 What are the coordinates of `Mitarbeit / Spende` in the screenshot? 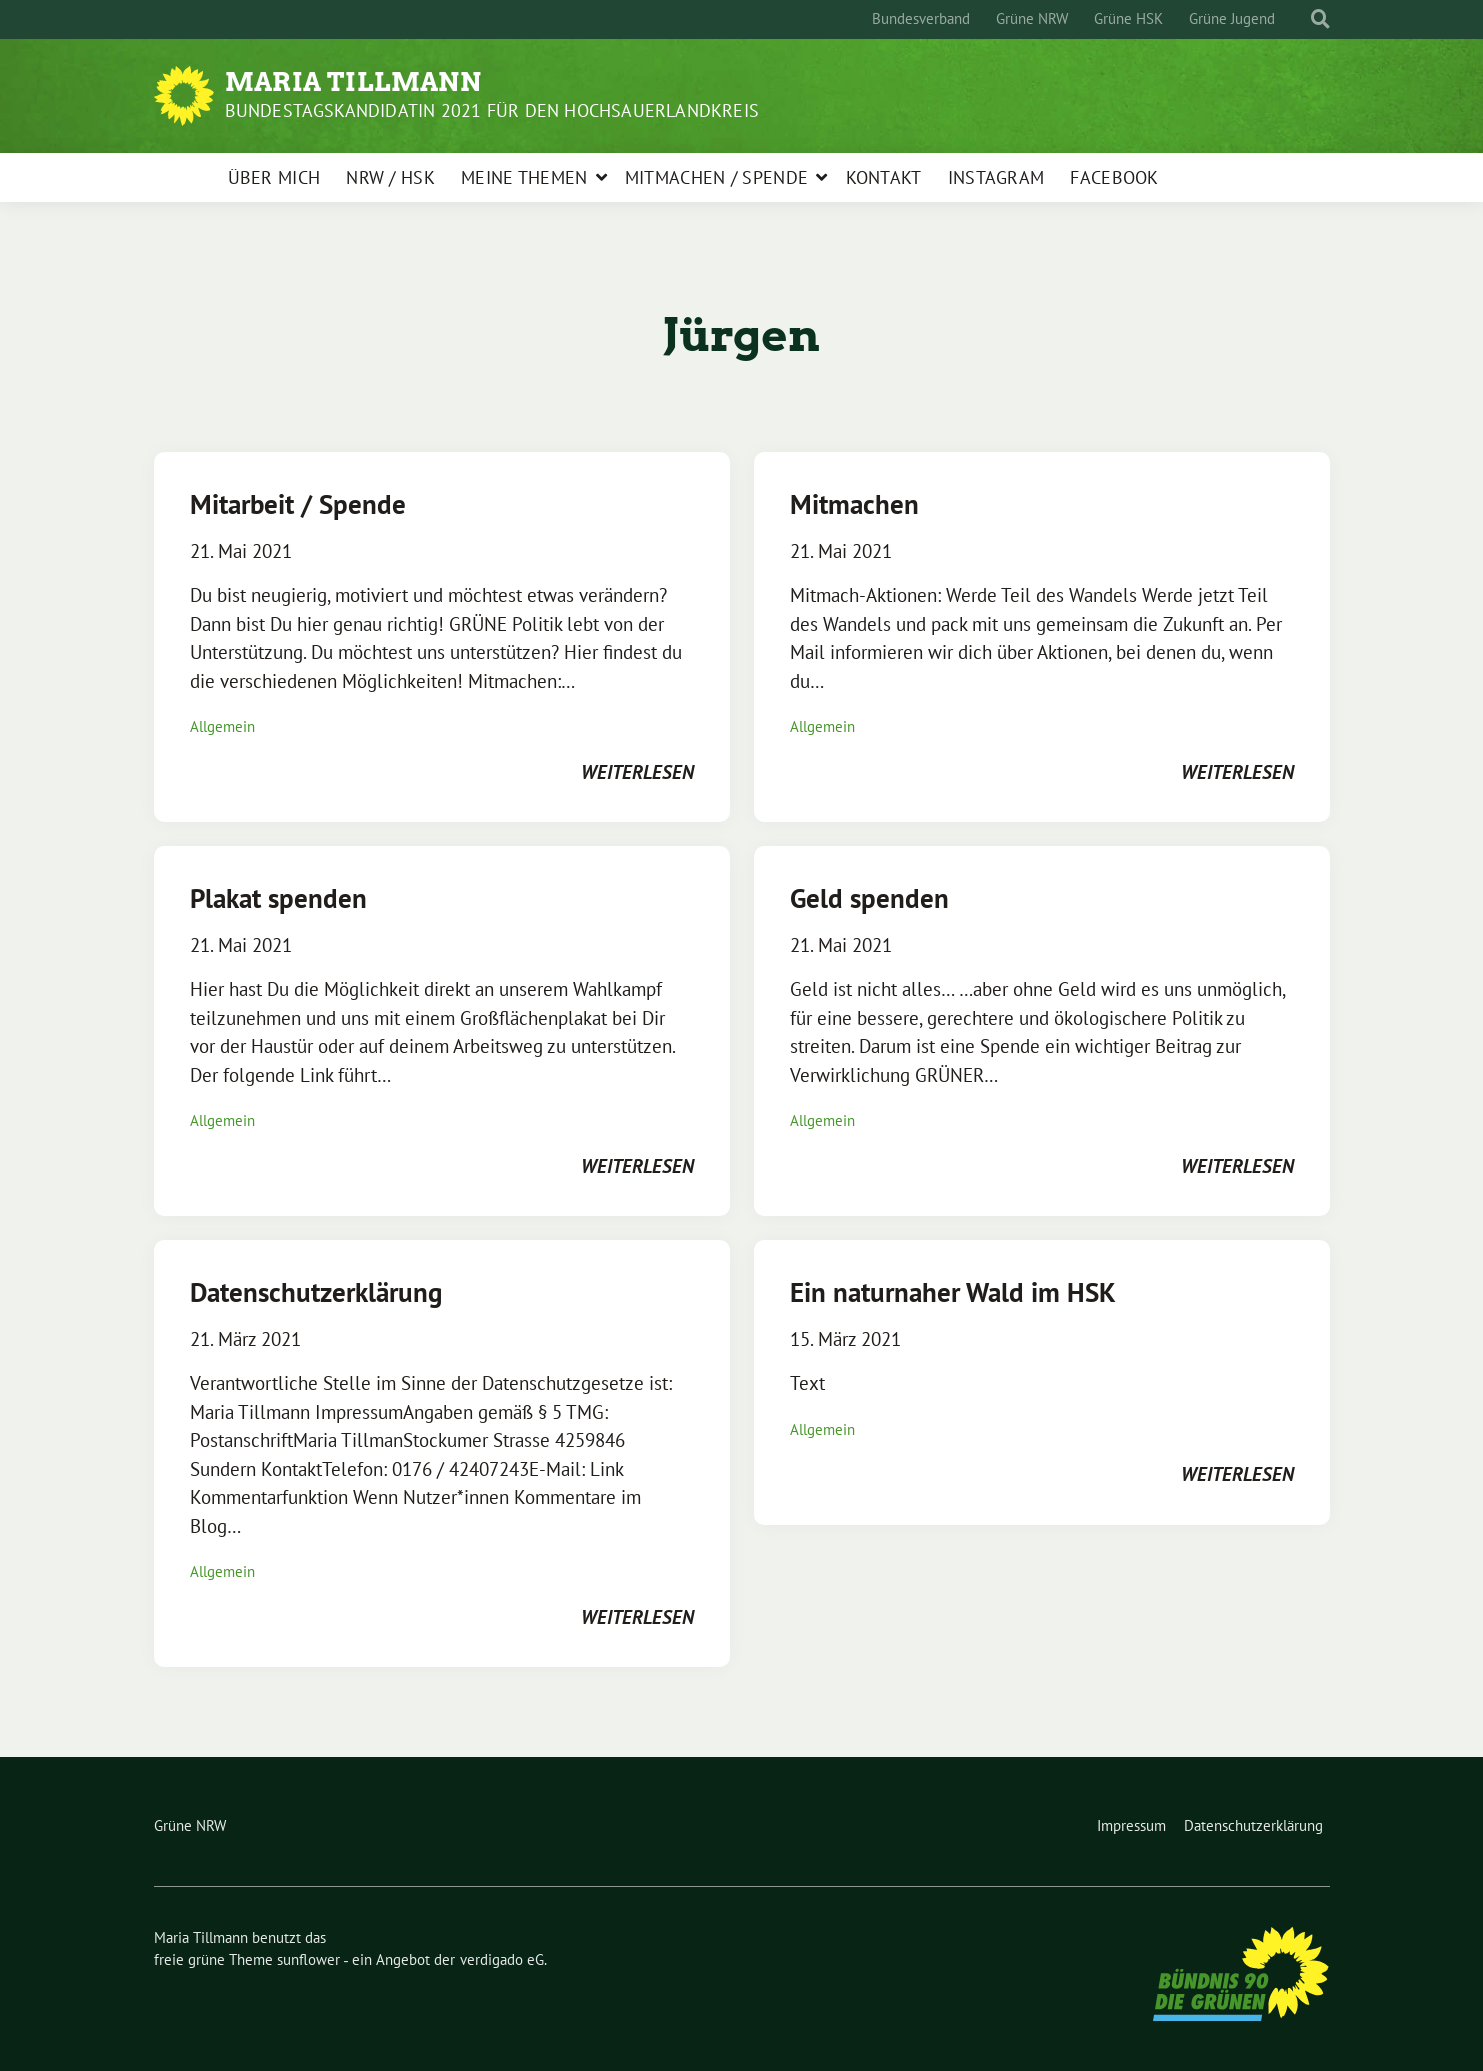 It's located at (298, 504).